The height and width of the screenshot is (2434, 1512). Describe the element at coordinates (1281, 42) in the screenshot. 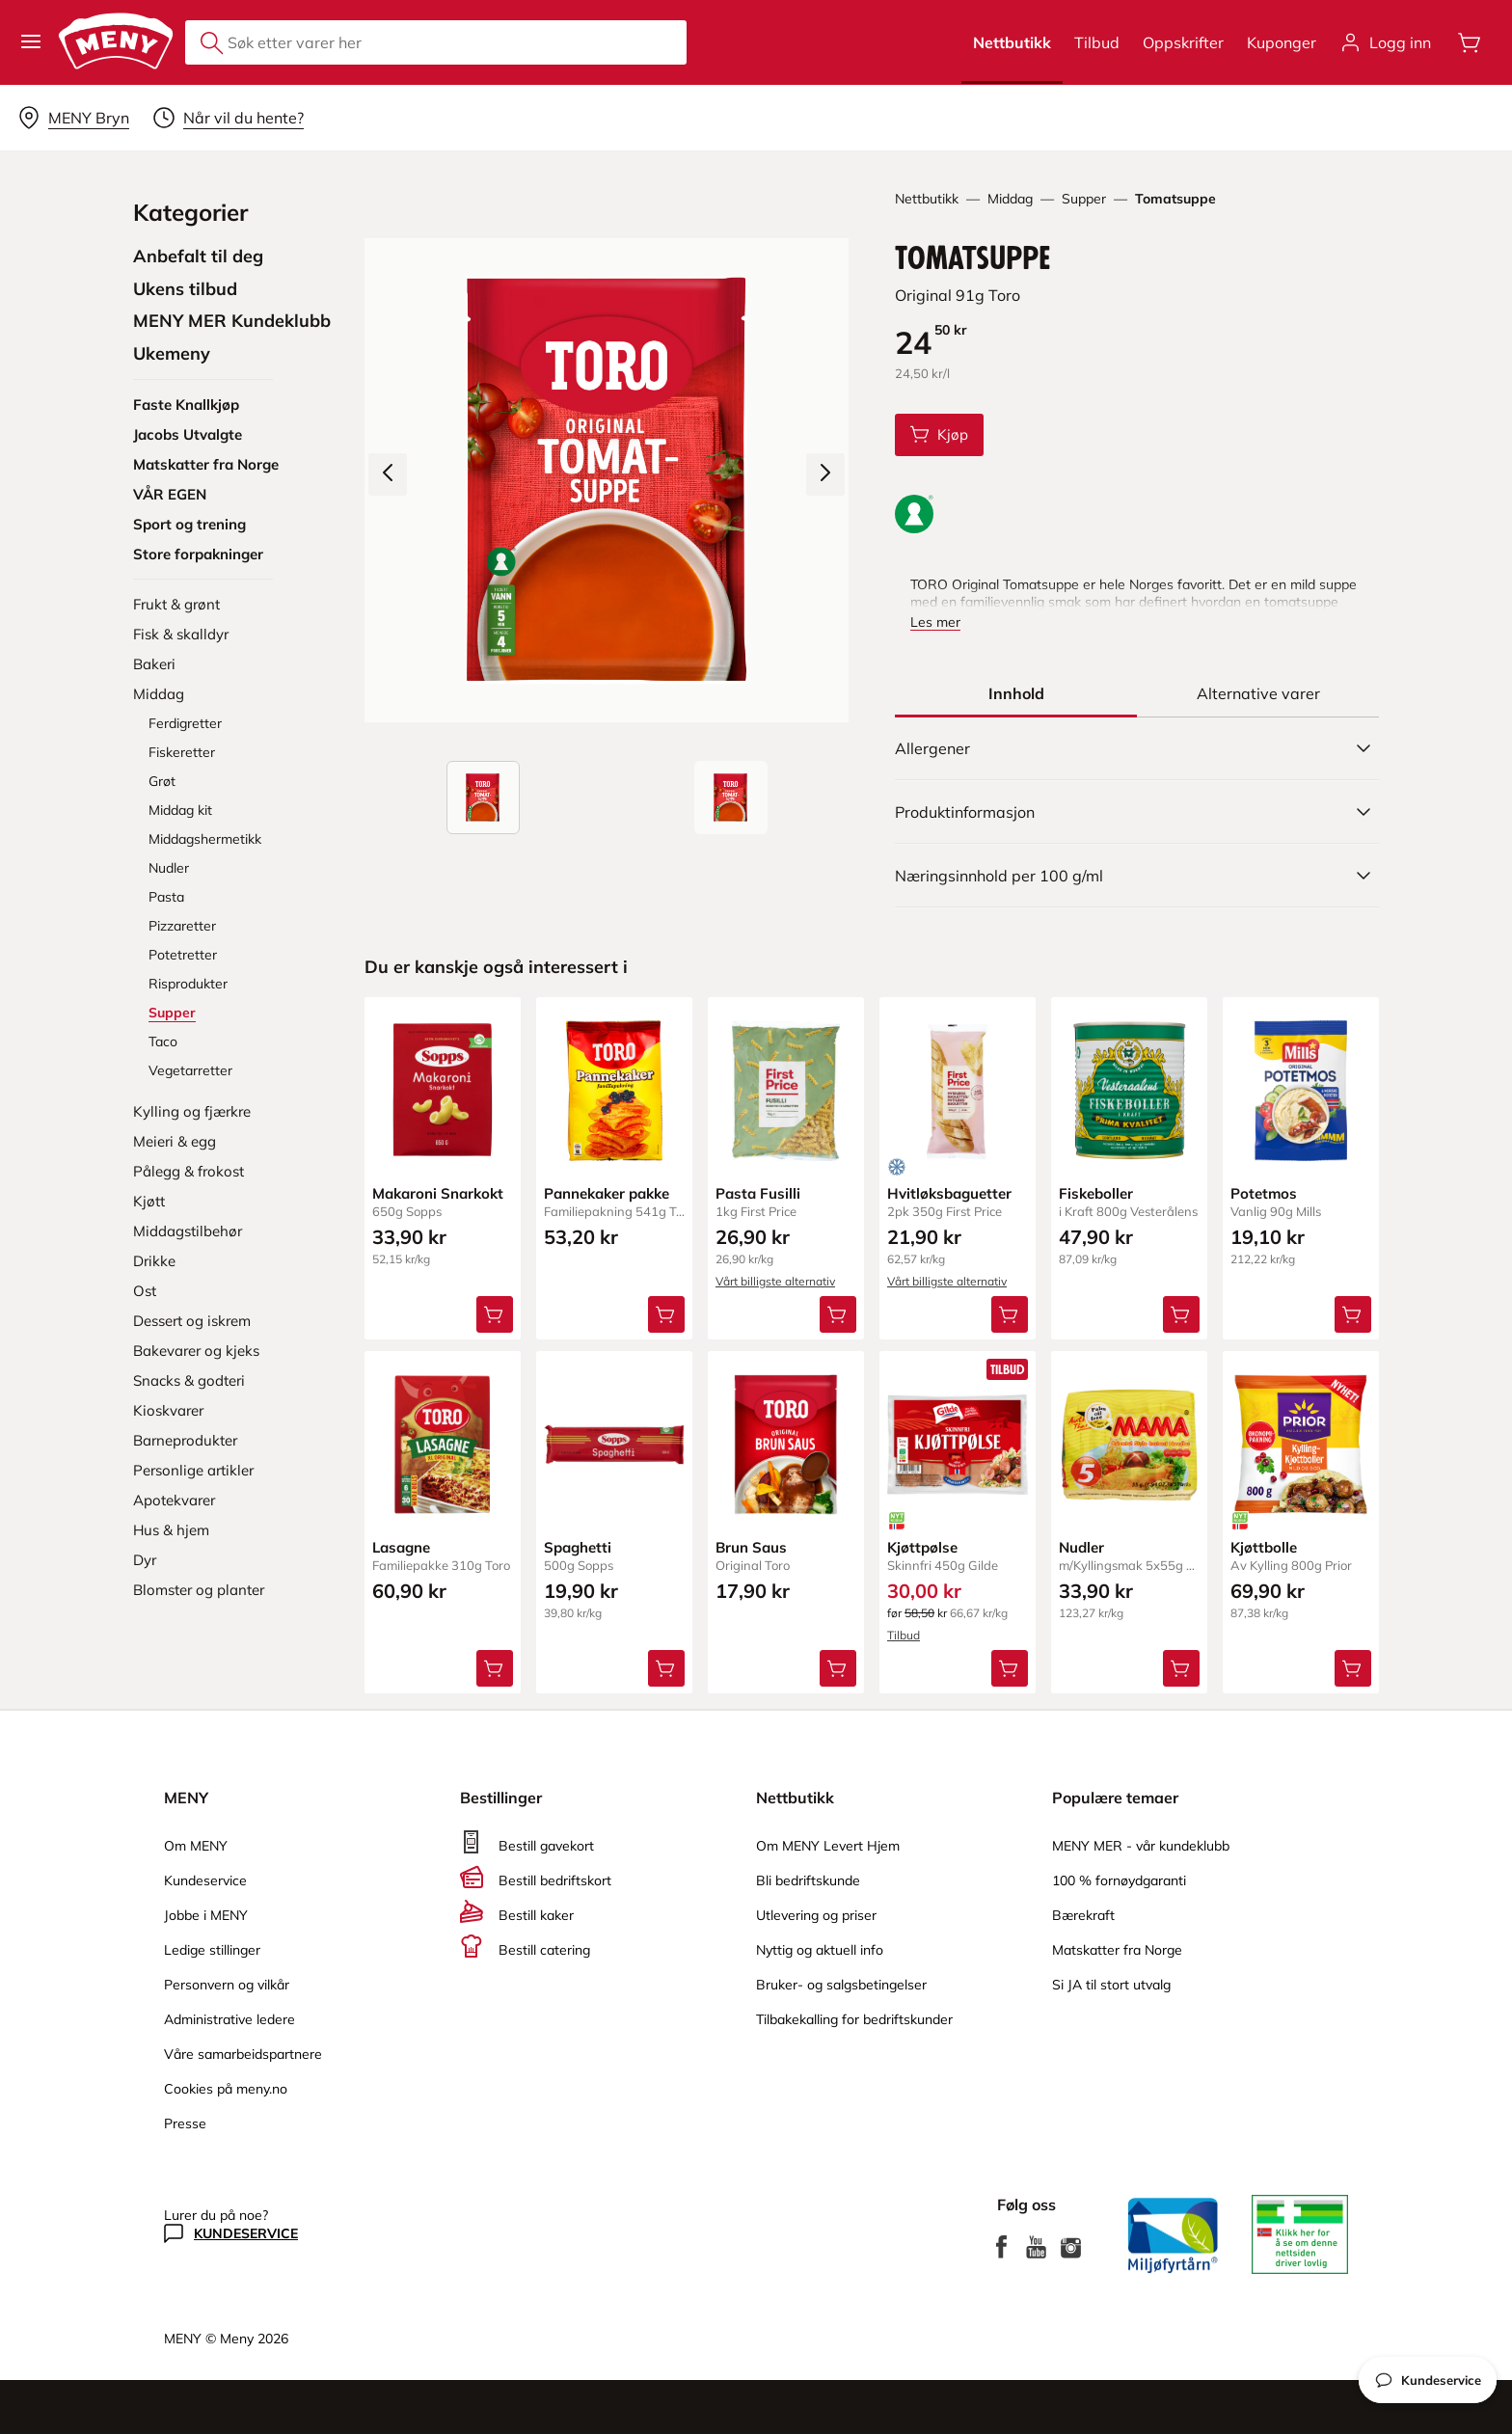

I see `Kuponger` at that location.